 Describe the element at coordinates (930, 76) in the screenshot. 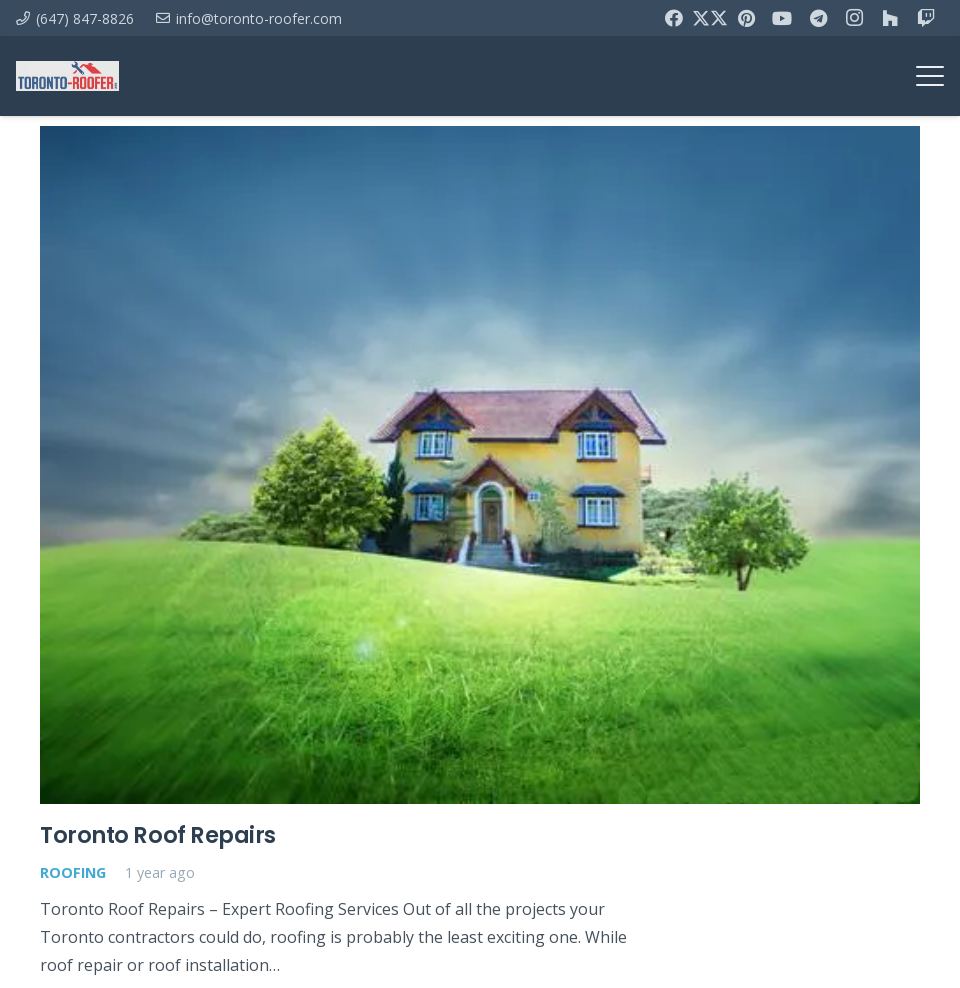

I see `[button]` at that location.